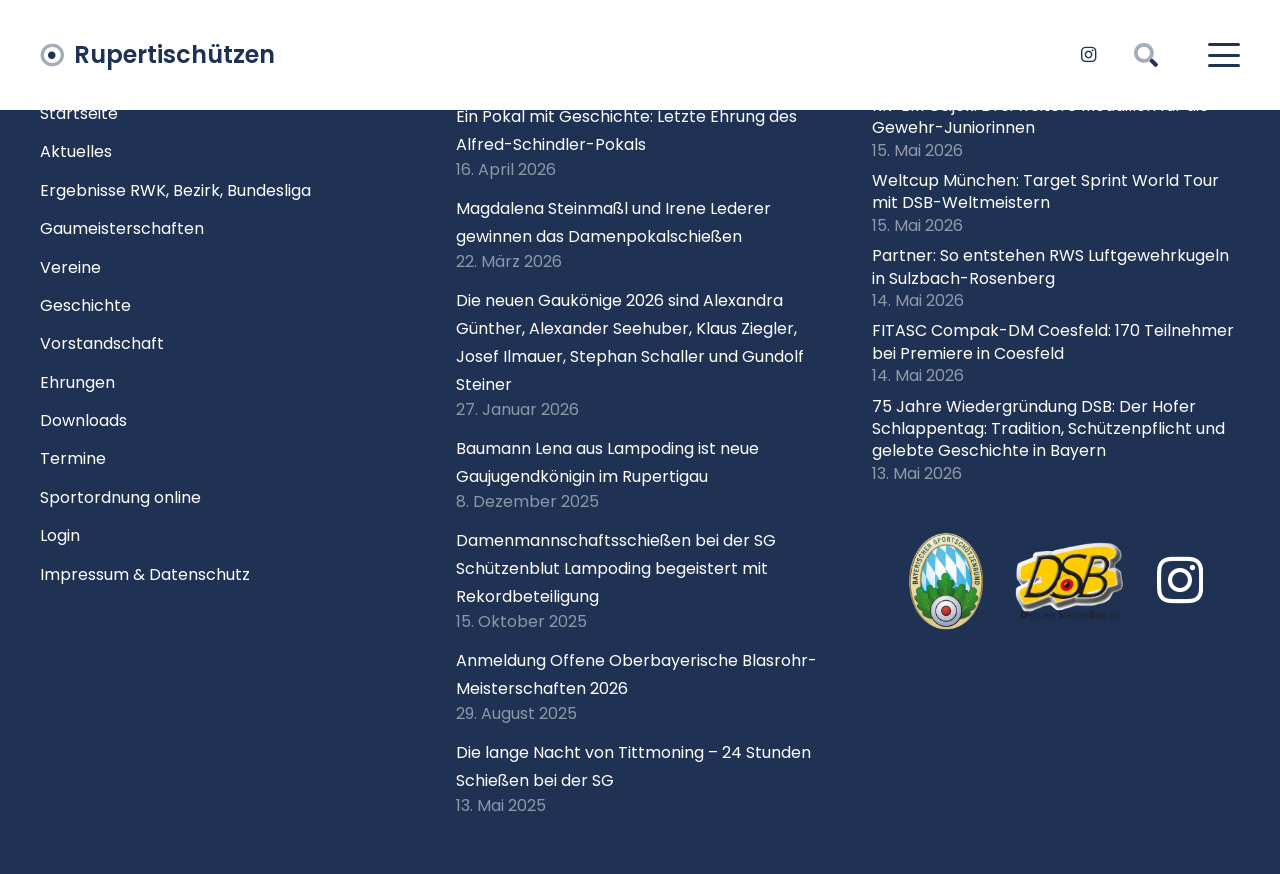 Image resolution: width=1280 pixels, height=874 pixels. I want to click on Weltcup München: Target Sprint World Tour mit DSB-Weltmeistern, so click(1045, 191).